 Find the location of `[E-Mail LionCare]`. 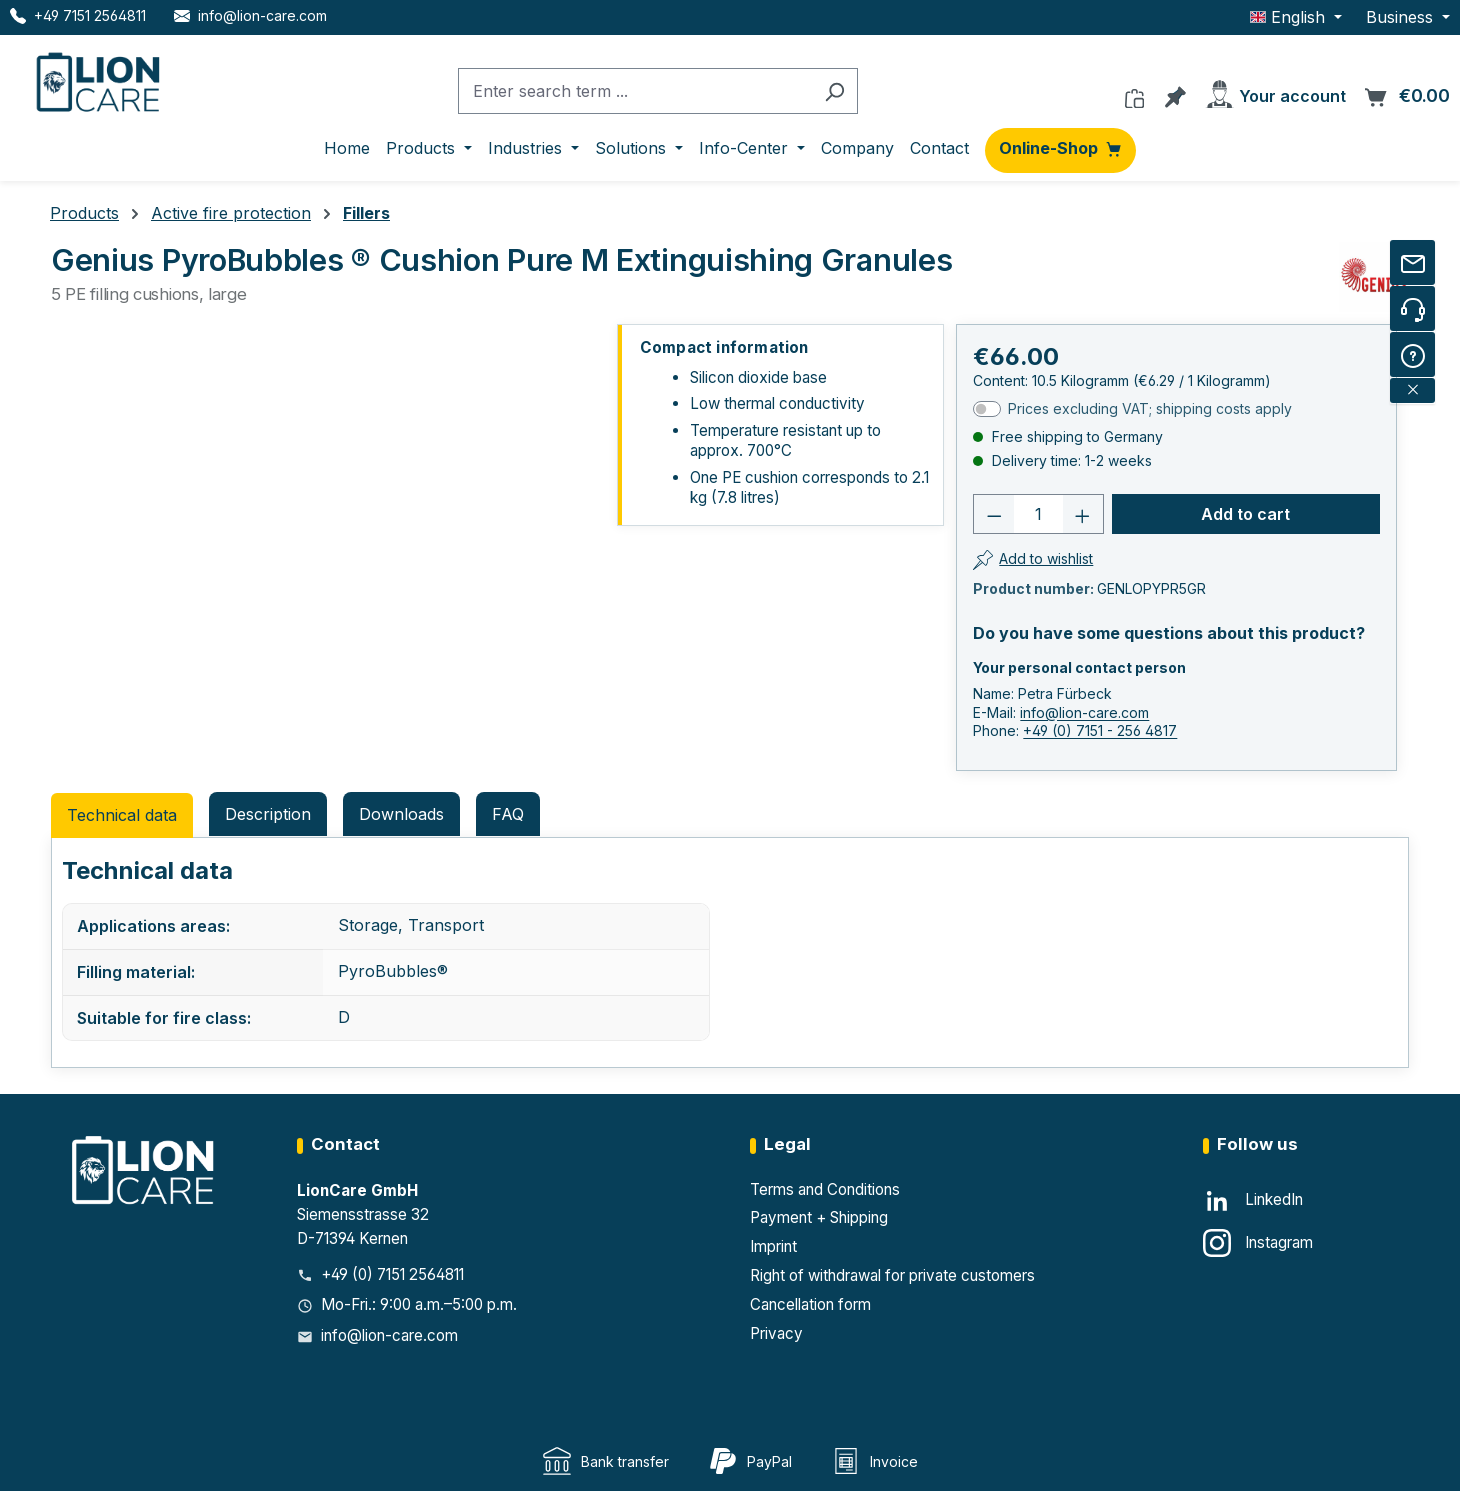

[E-Mail LionCare] is located at coordinates (250, 15).